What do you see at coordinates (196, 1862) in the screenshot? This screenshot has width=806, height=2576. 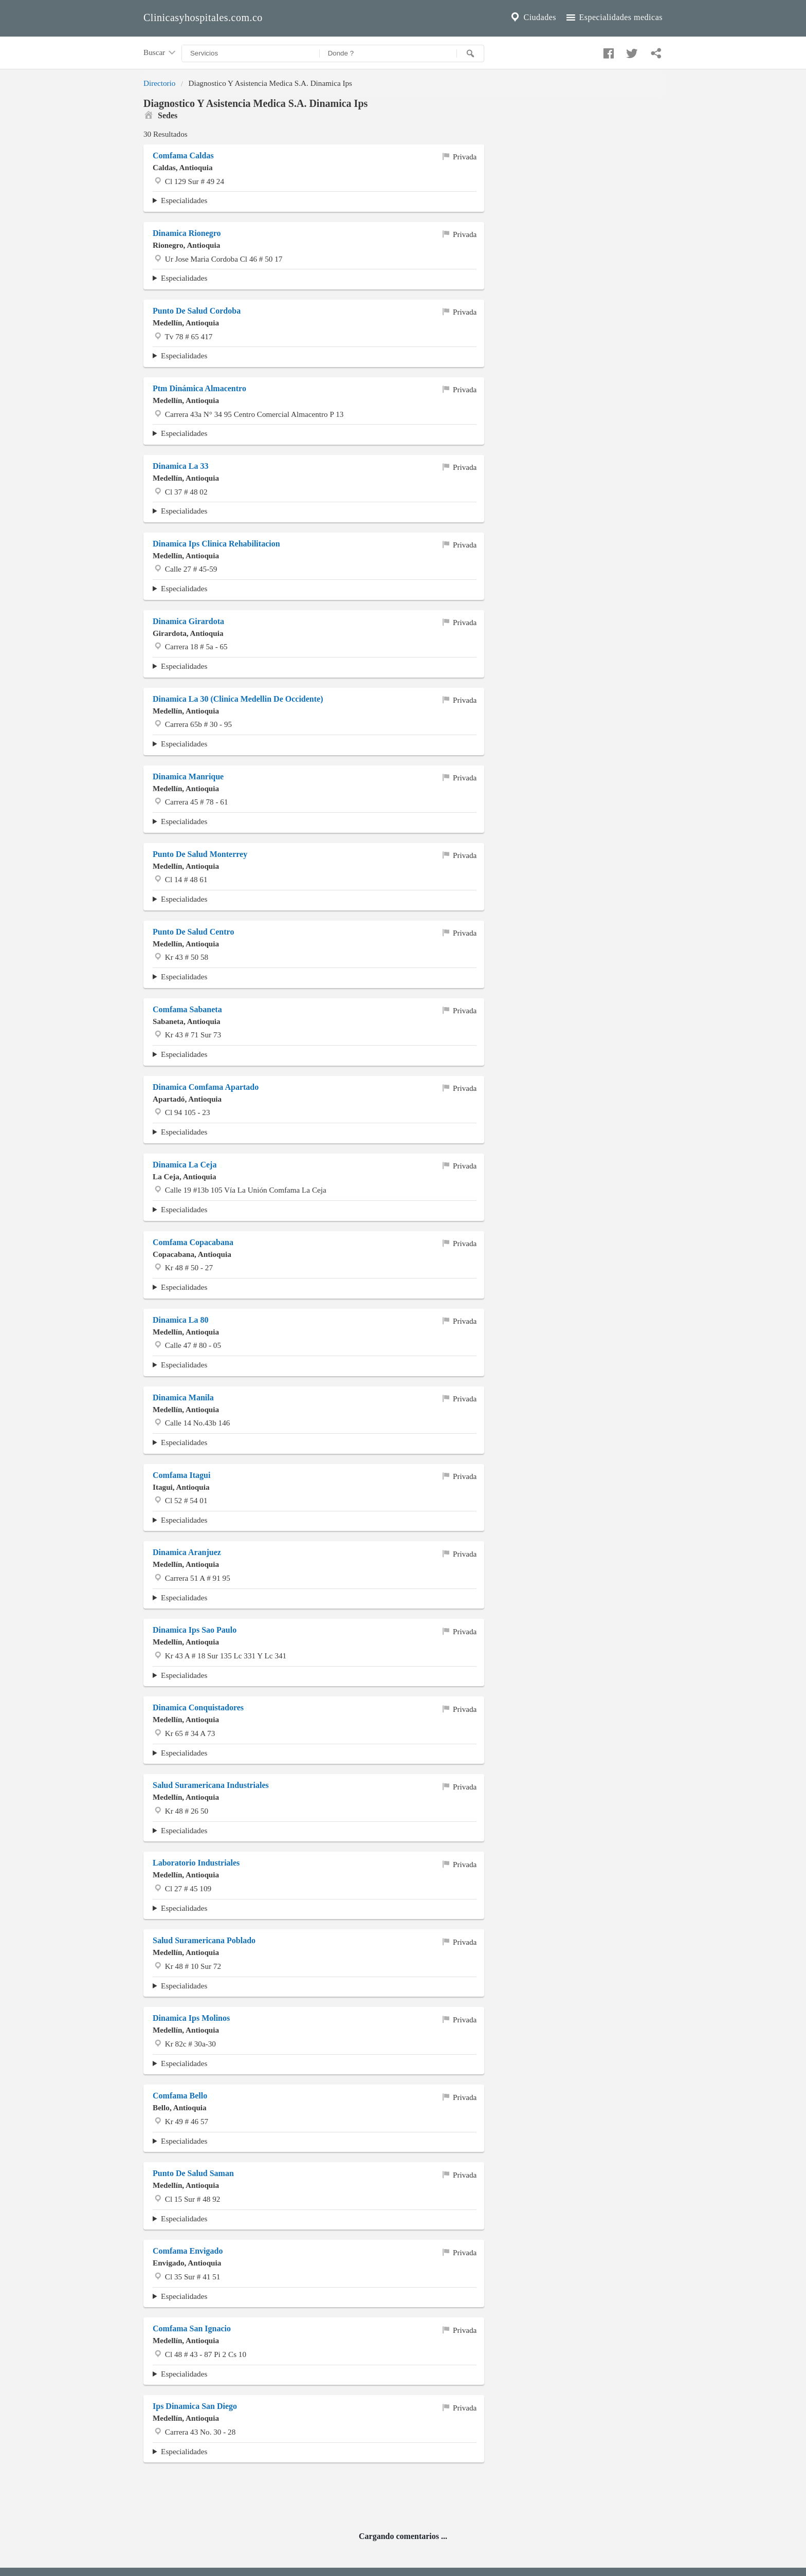 I see `Laboratorio Industriales` at bounding box center [196, 1862].